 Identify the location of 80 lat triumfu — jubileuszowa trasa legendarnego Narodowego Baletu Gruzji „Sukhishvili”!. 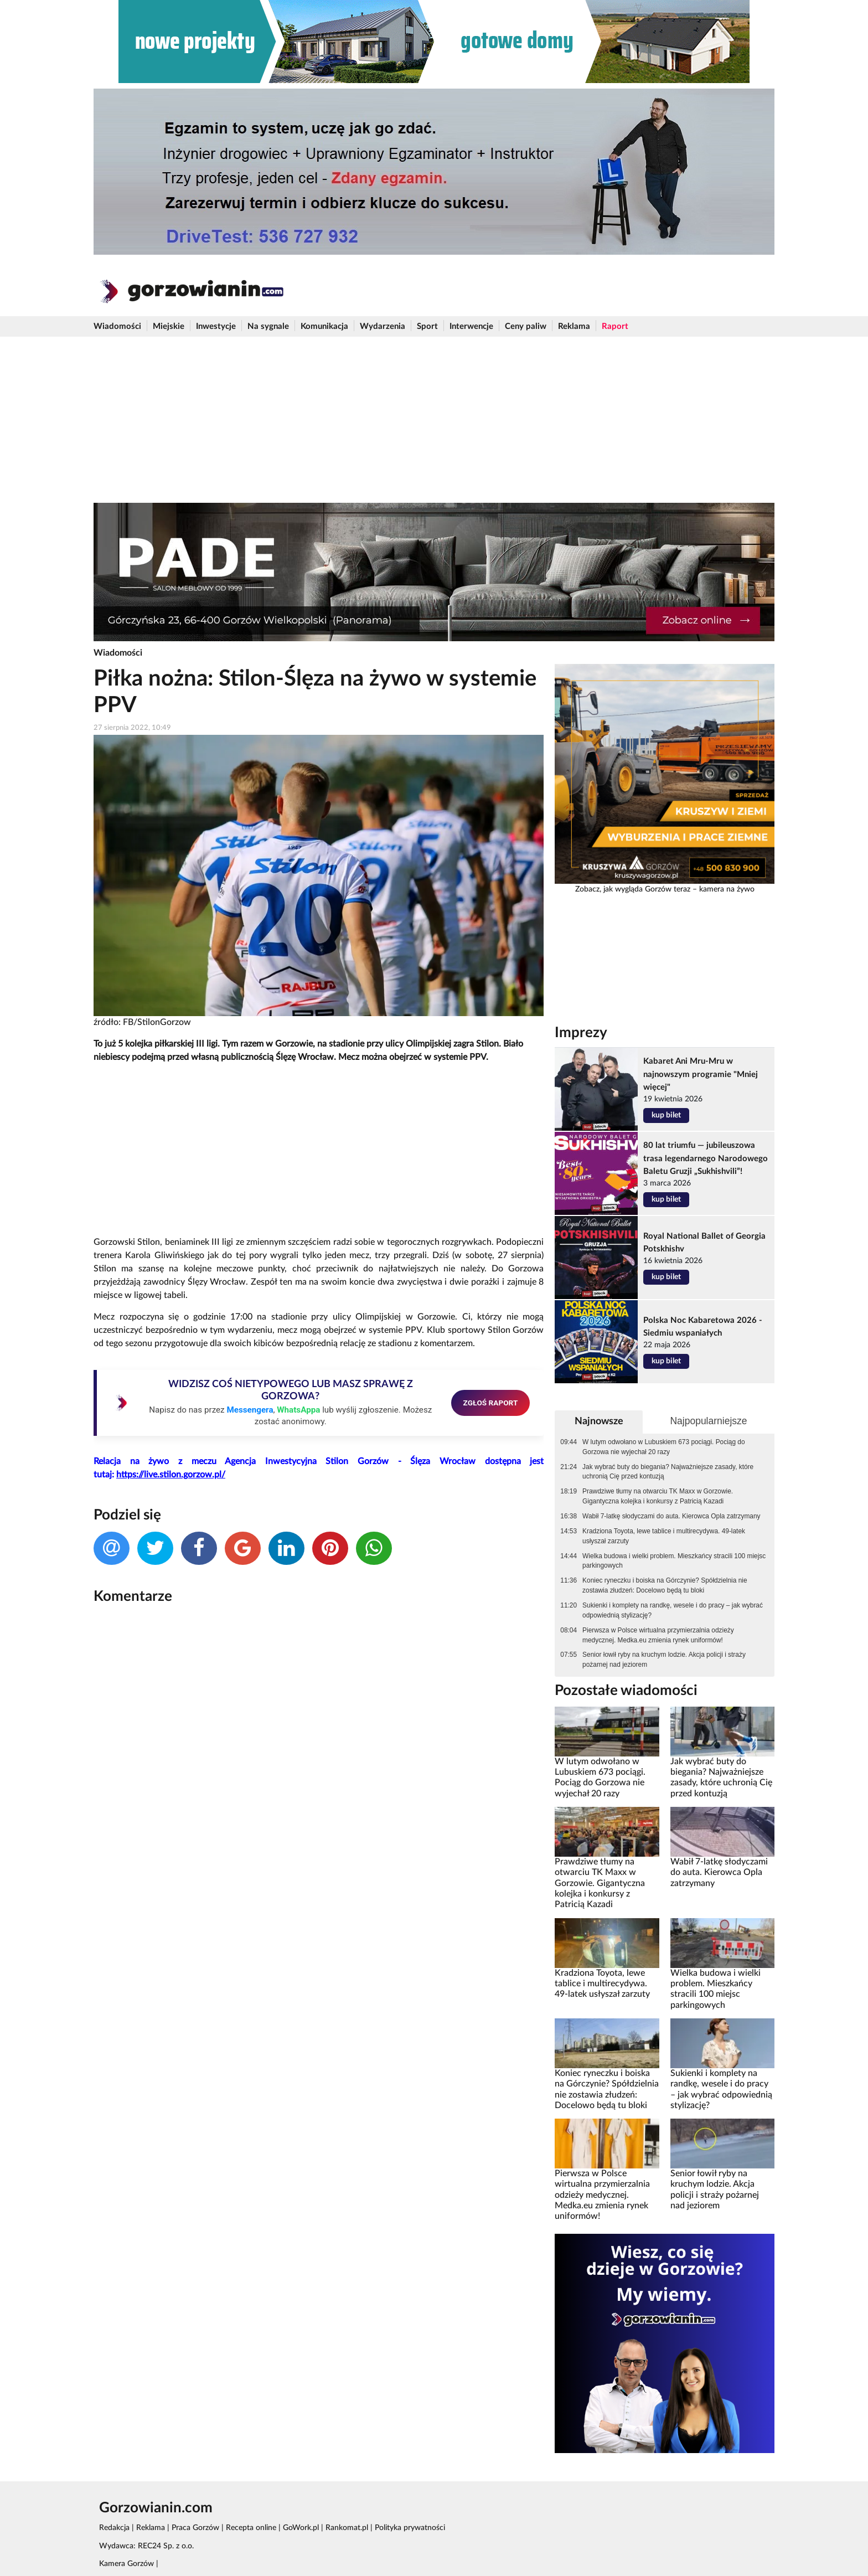
(705, 1158).